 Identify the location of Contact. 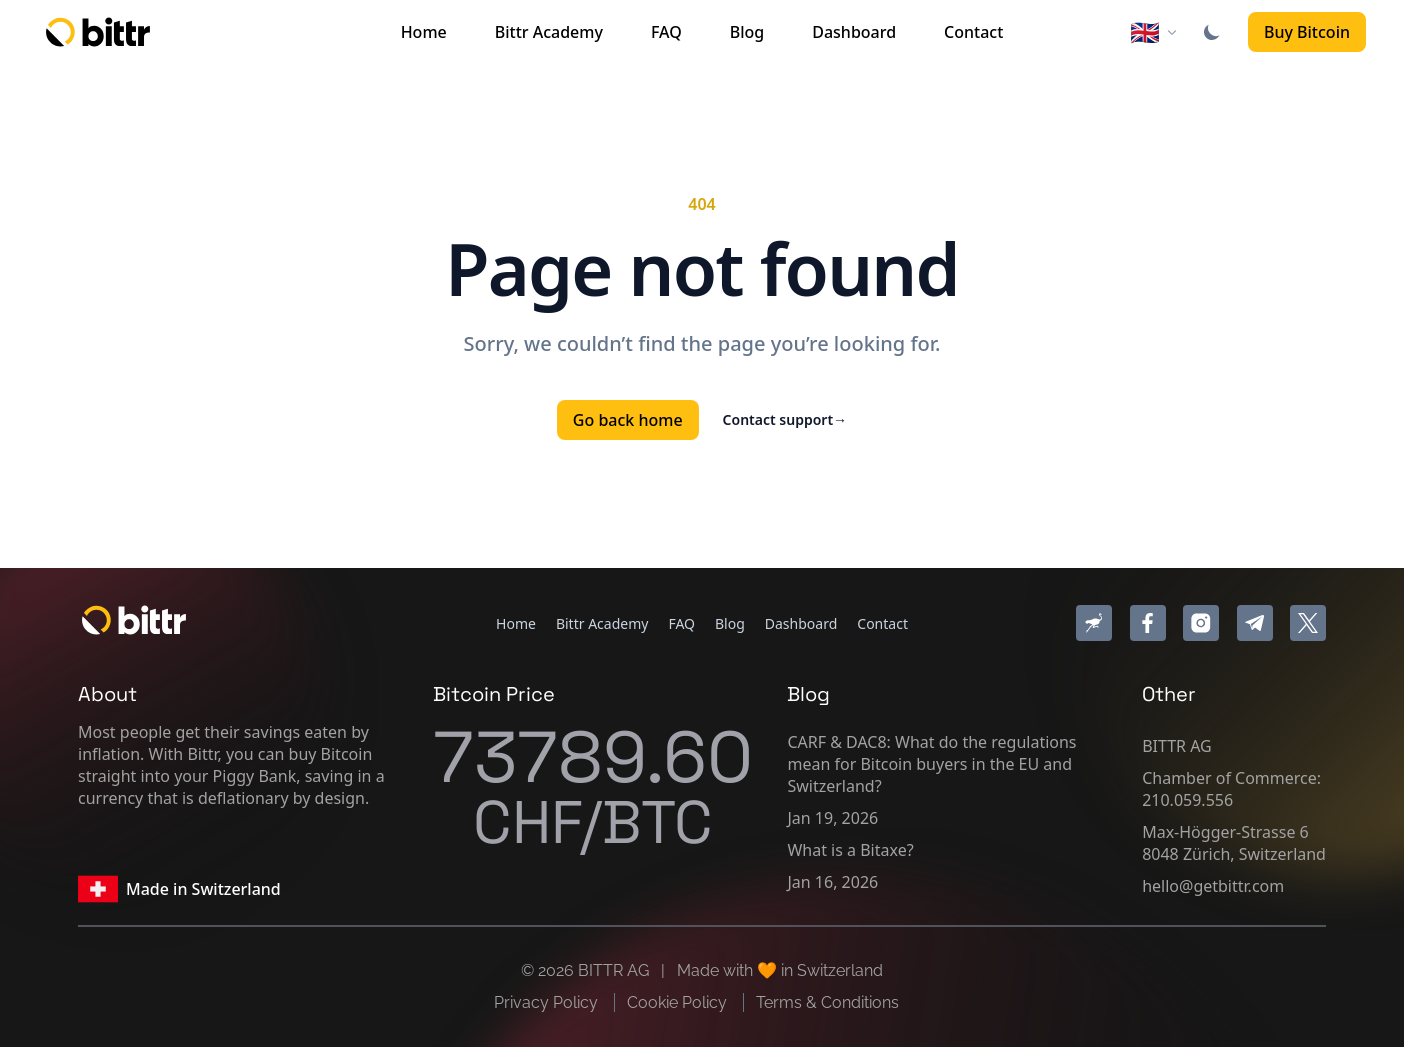
(973, 32).